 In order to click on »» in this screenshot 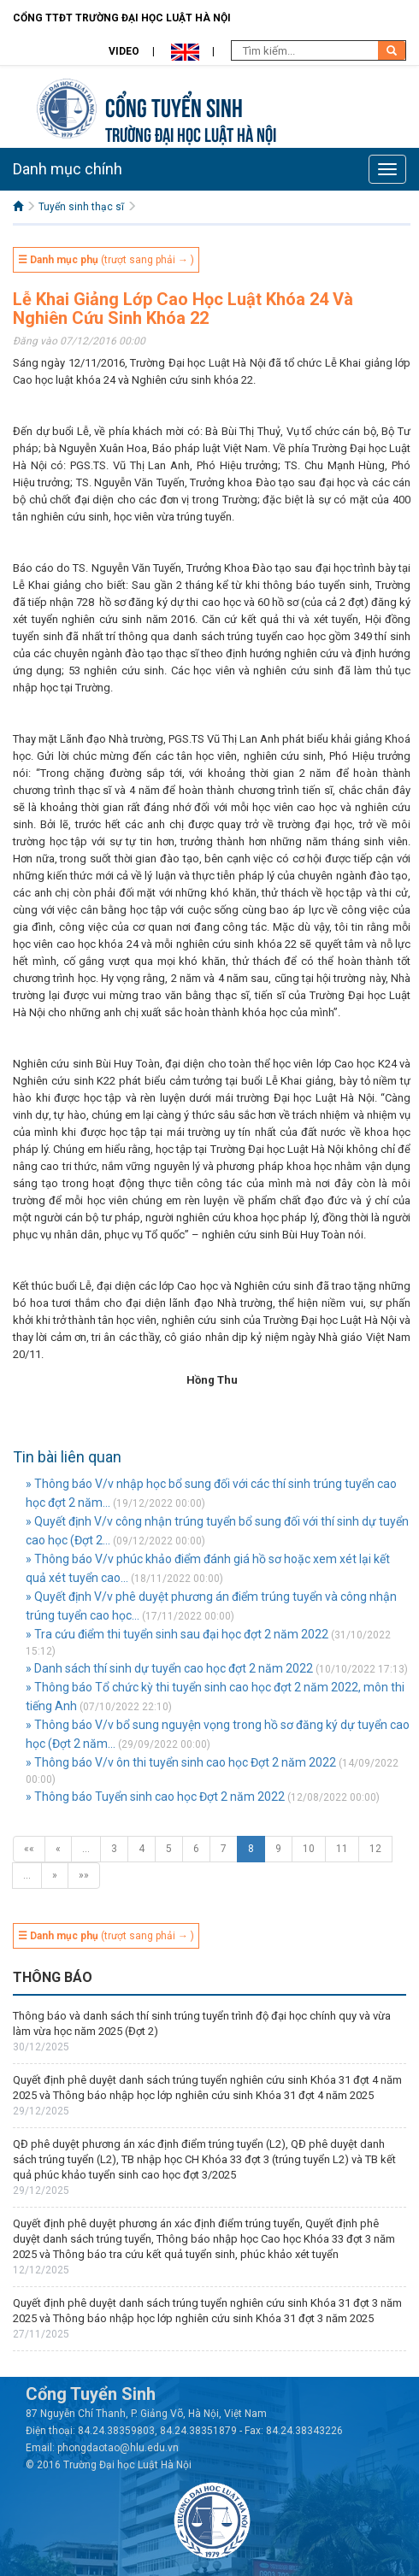, I will do `click(84, 1875)`.